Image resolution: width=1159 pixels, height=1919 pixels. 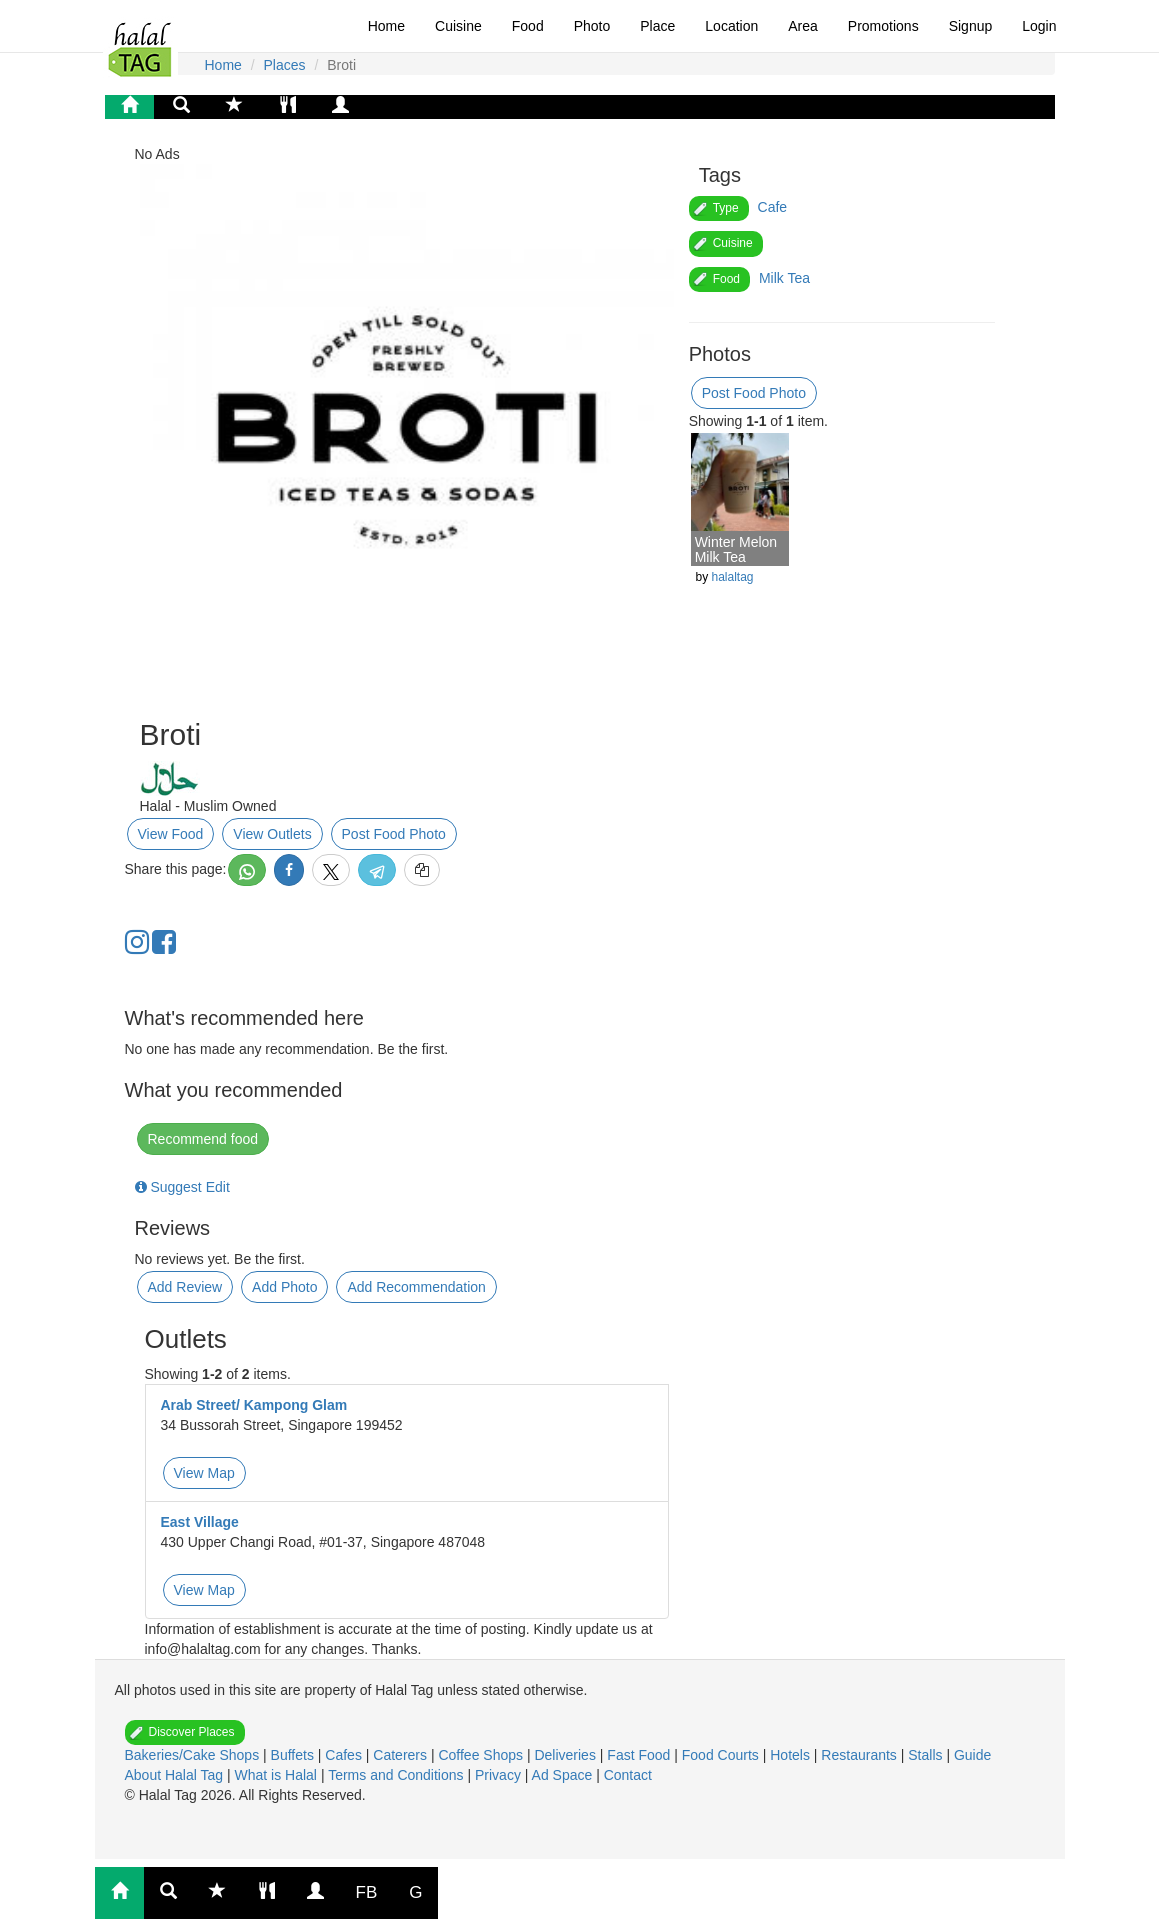 What do you see at coordinates (185, 1287) in the screenshot?
I see `Add Review` at bounding box center [185, 1287].